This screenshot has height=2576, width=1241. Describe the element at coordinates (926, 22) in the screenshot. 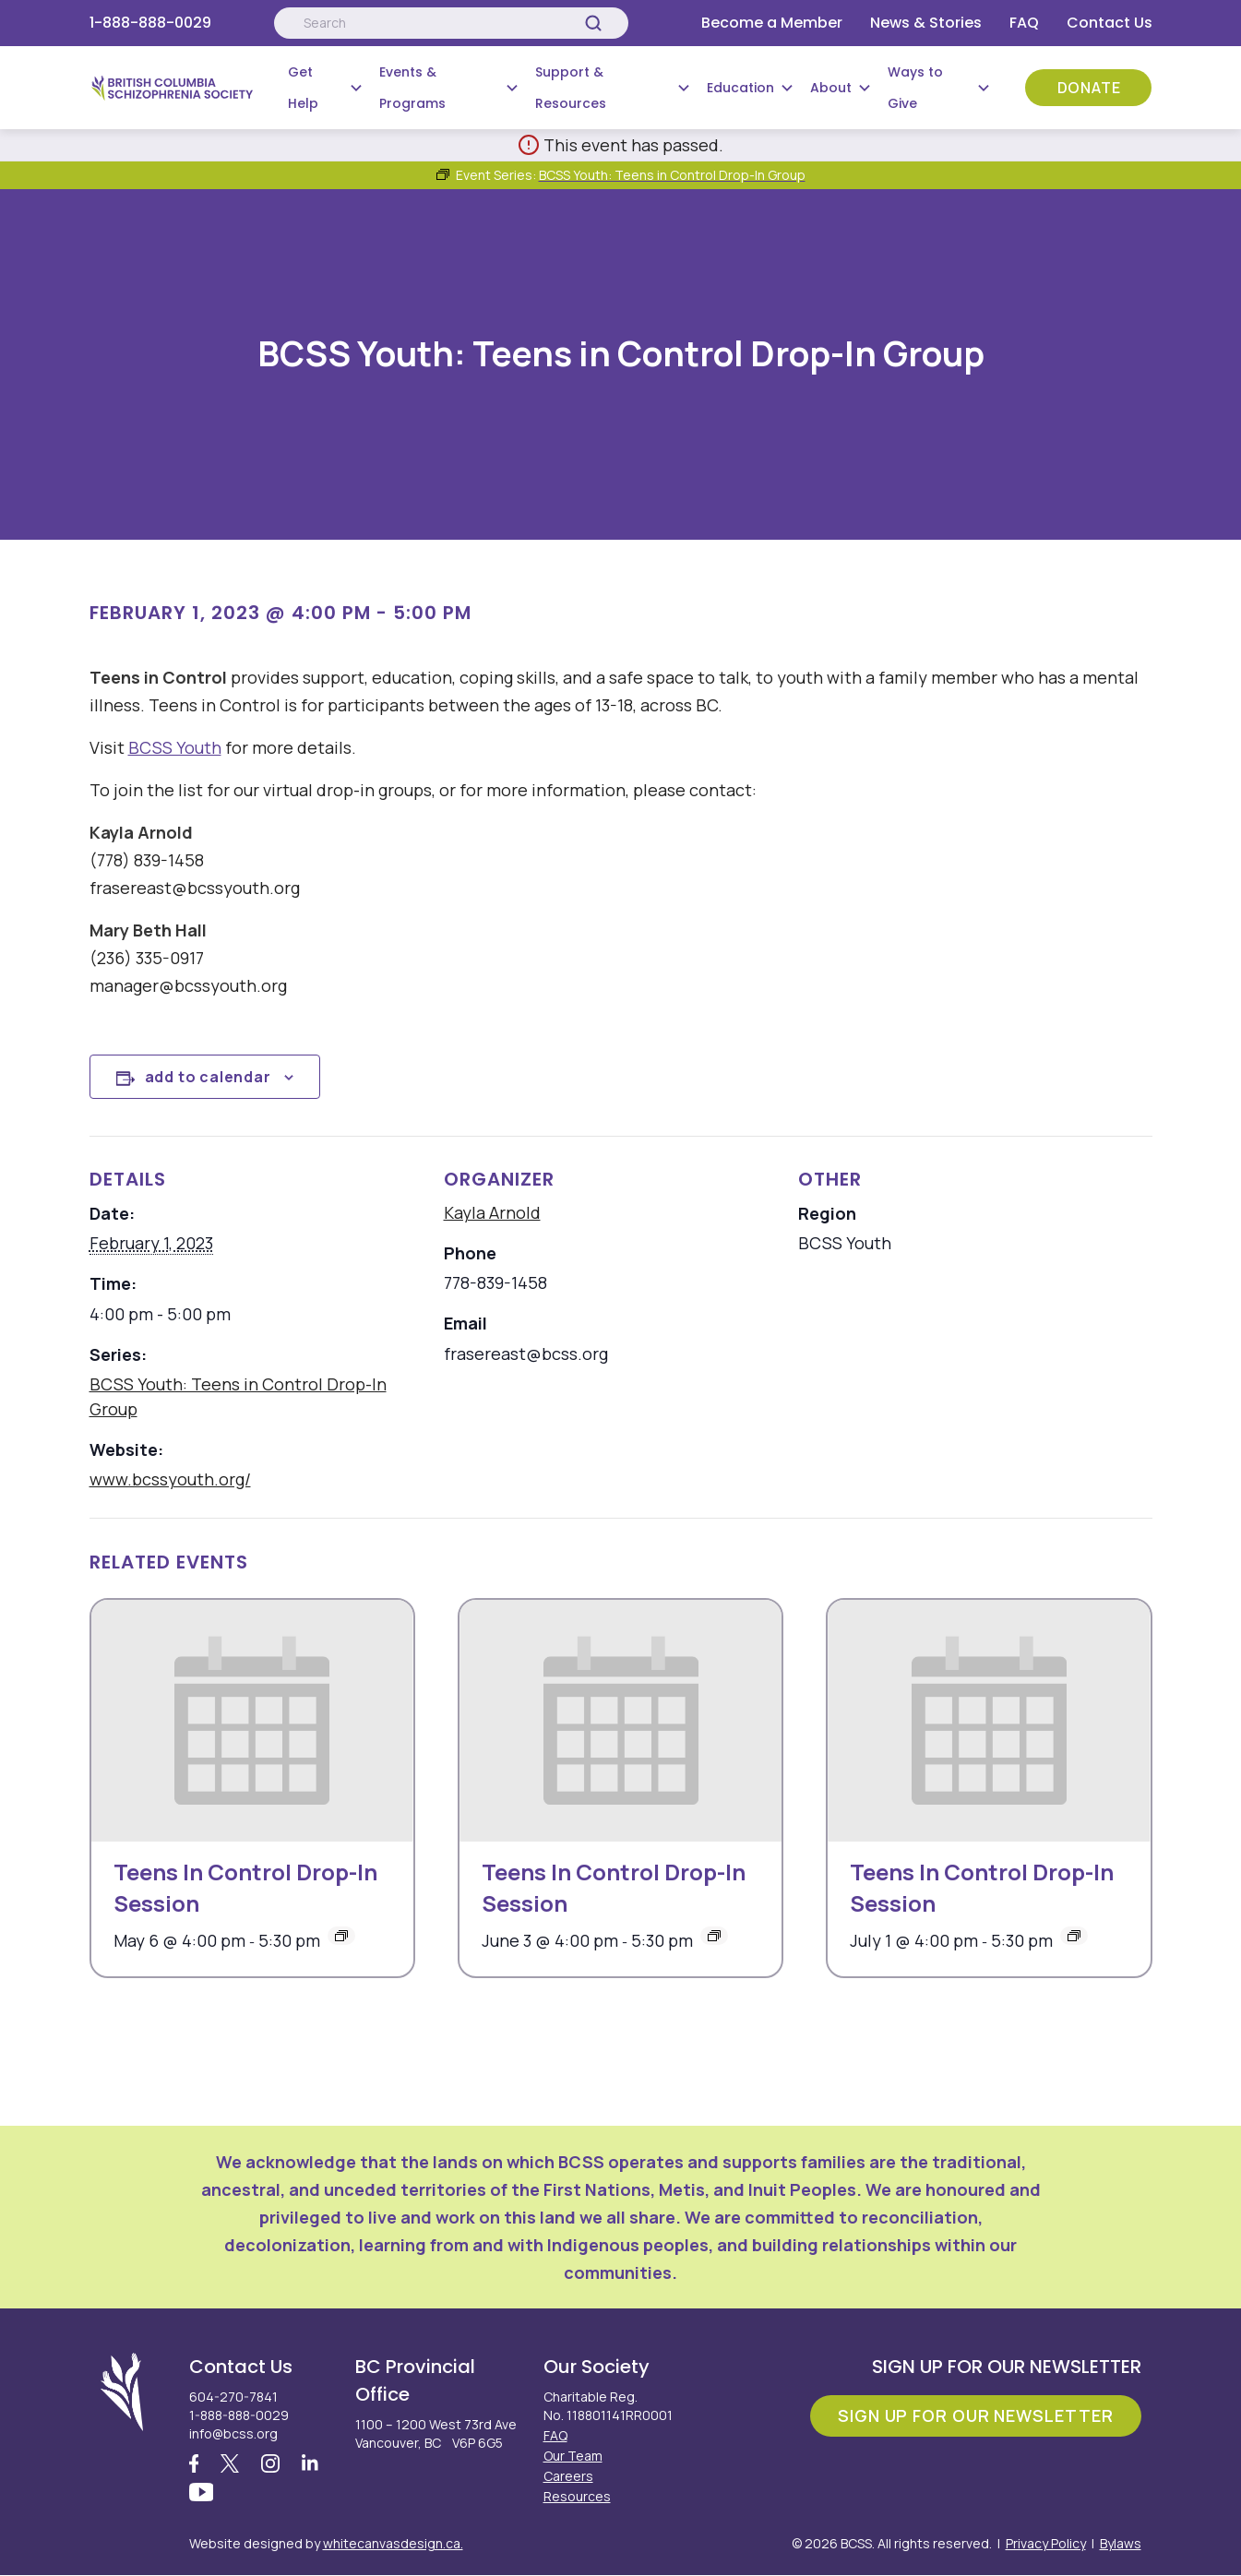

I see `News & Stories` at that location.